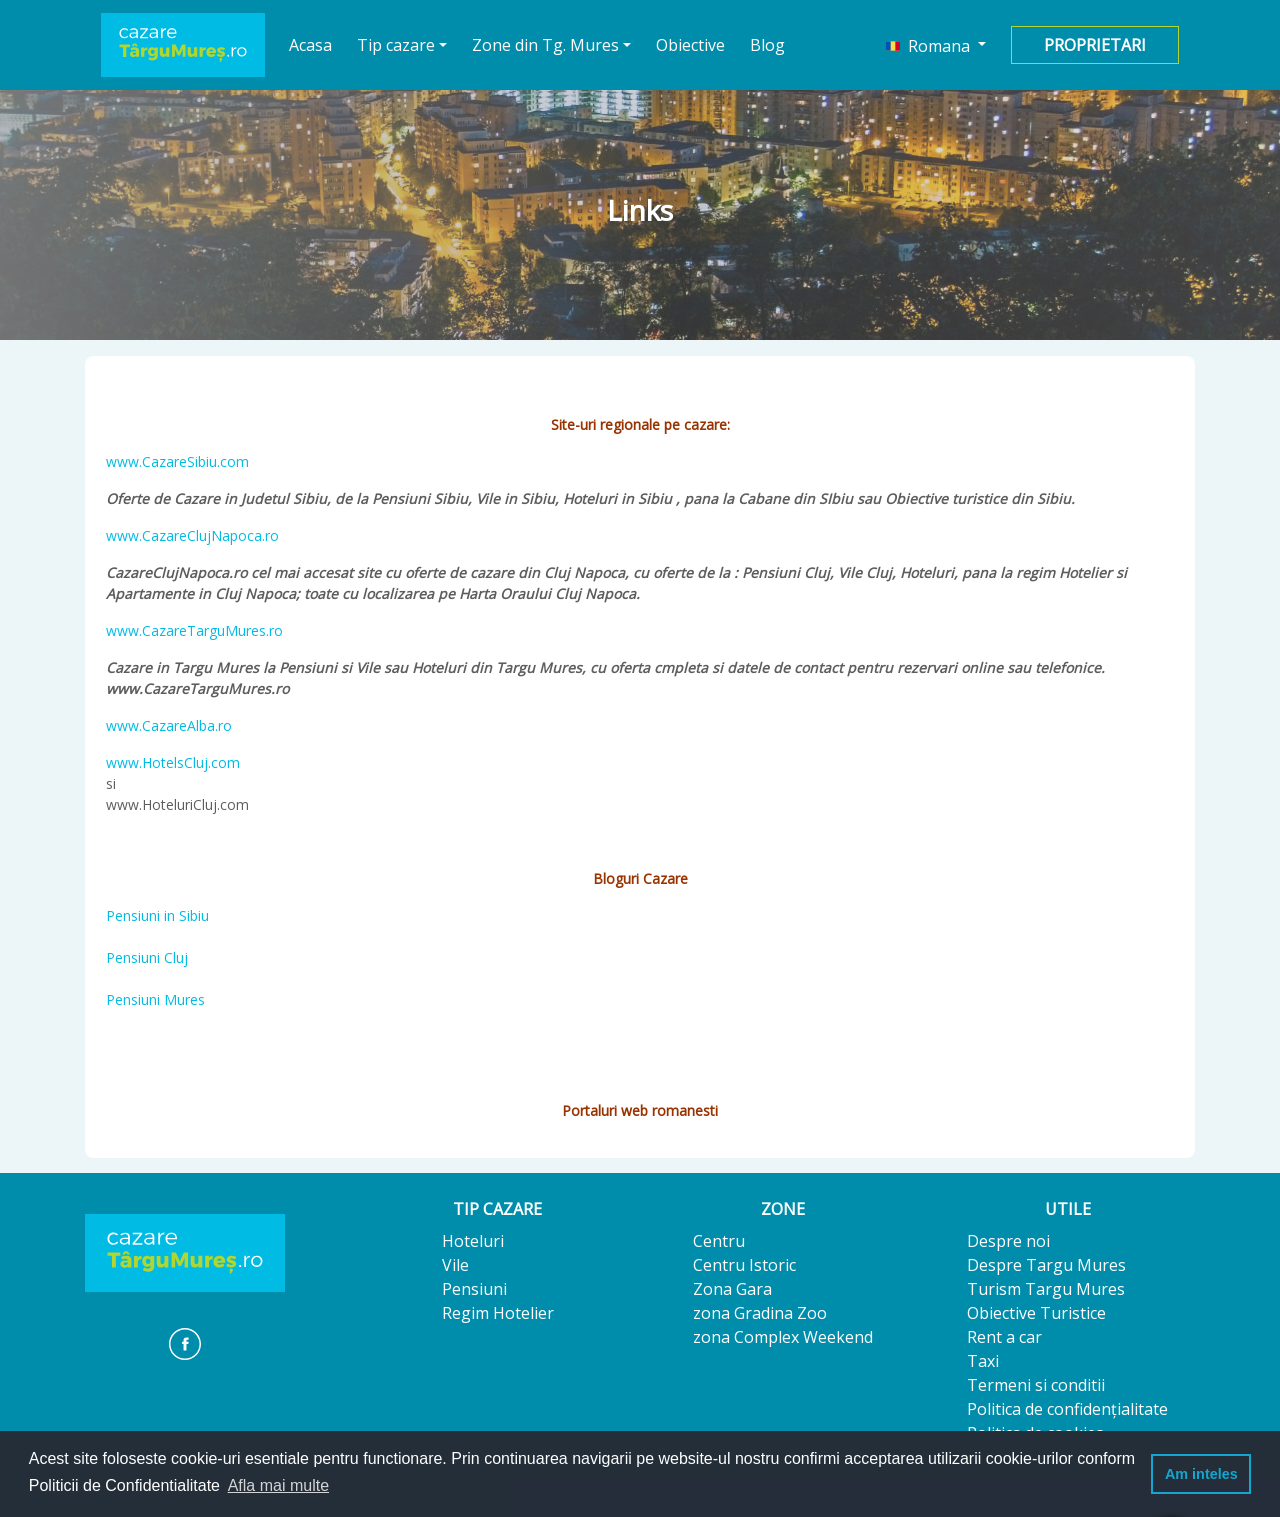 This screenshot has width=1280, height=1517. Describe the element at coordinates (147, 957) in the screenshot. I see `Pensiuni Cluj` at that location.